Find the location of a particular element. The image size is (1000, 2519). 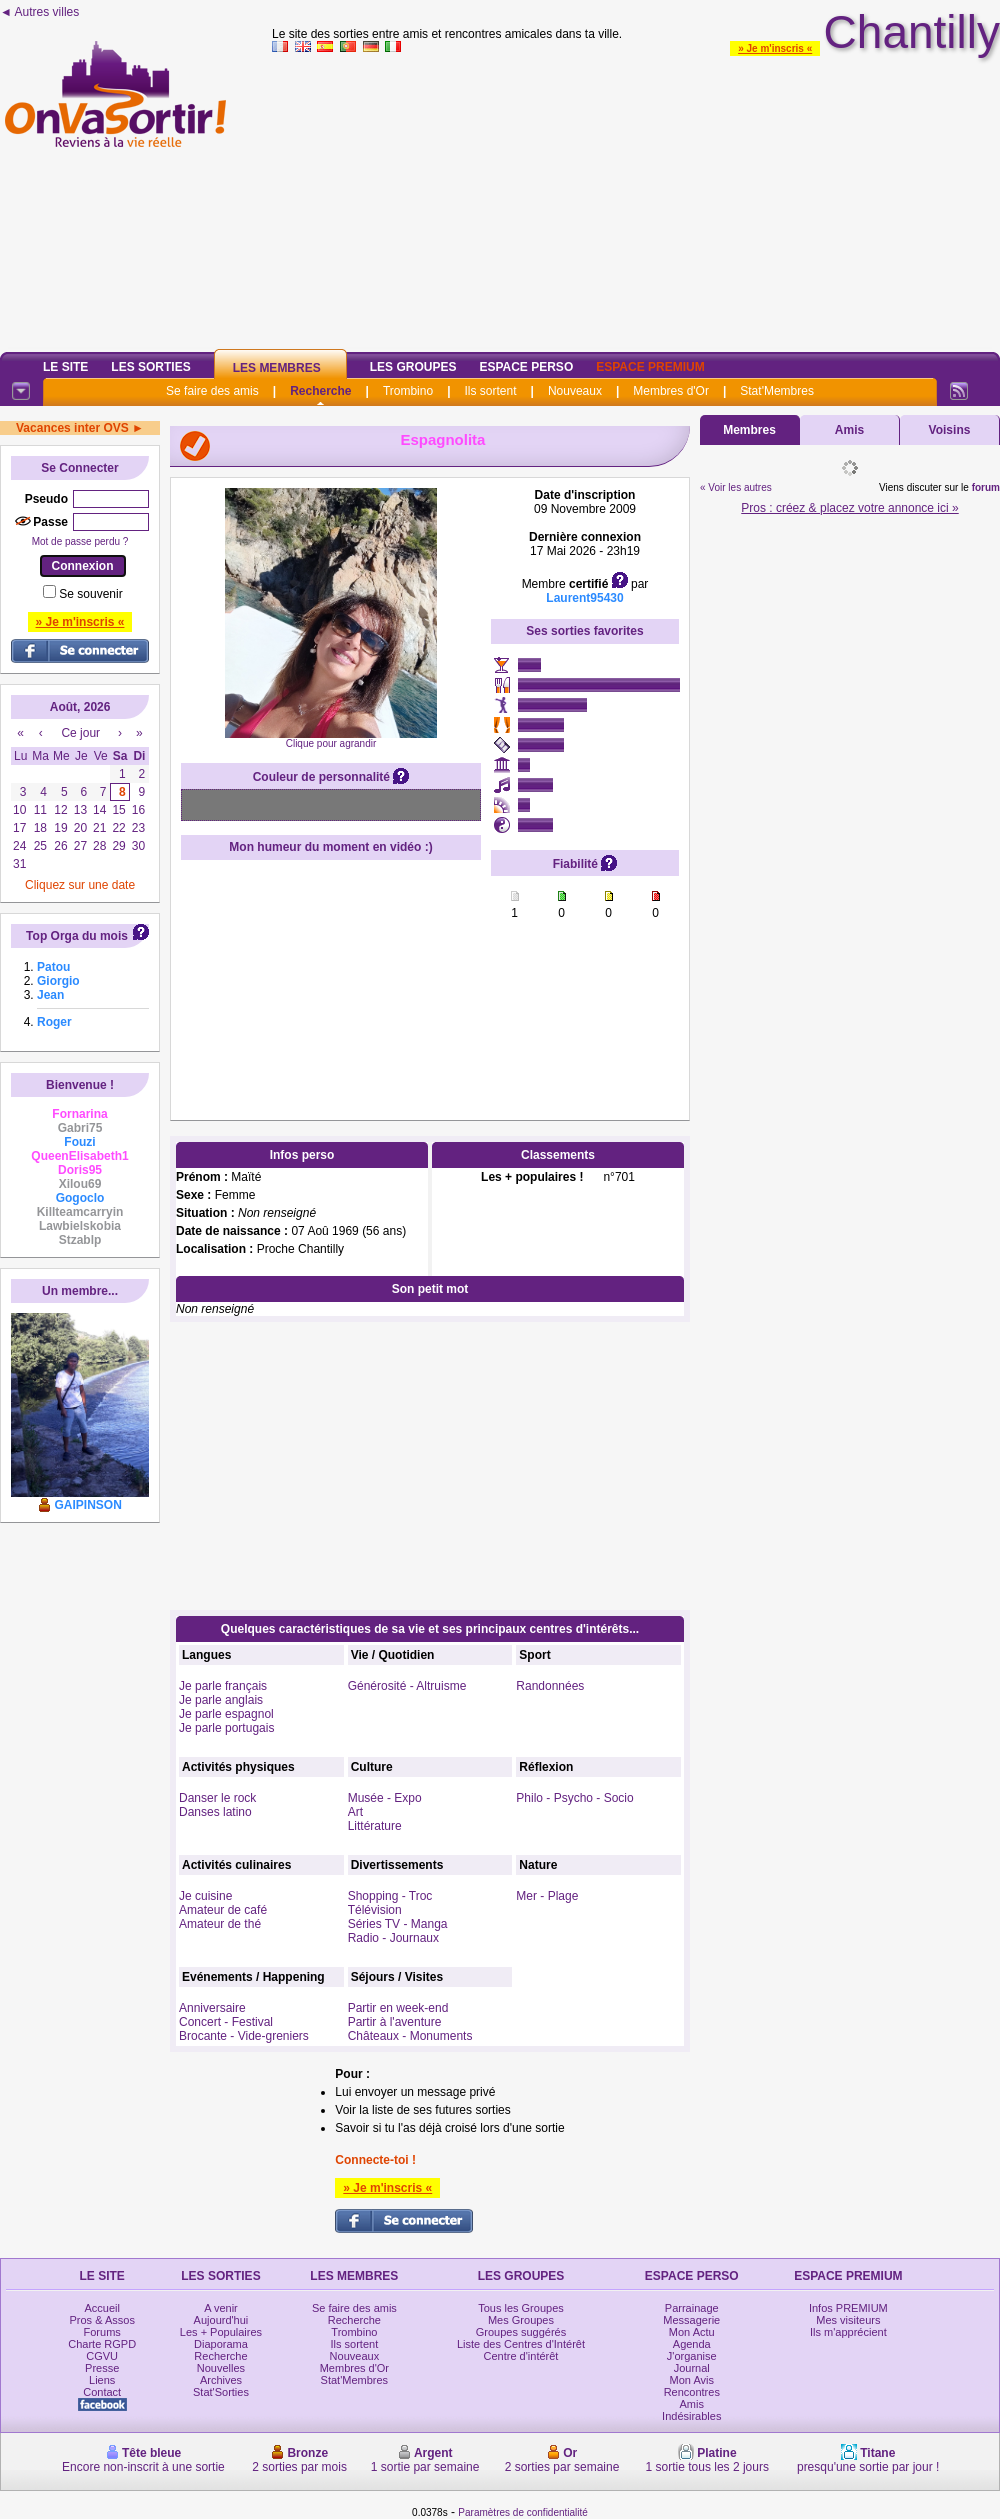

Art is located at coordinates (355, 1812).